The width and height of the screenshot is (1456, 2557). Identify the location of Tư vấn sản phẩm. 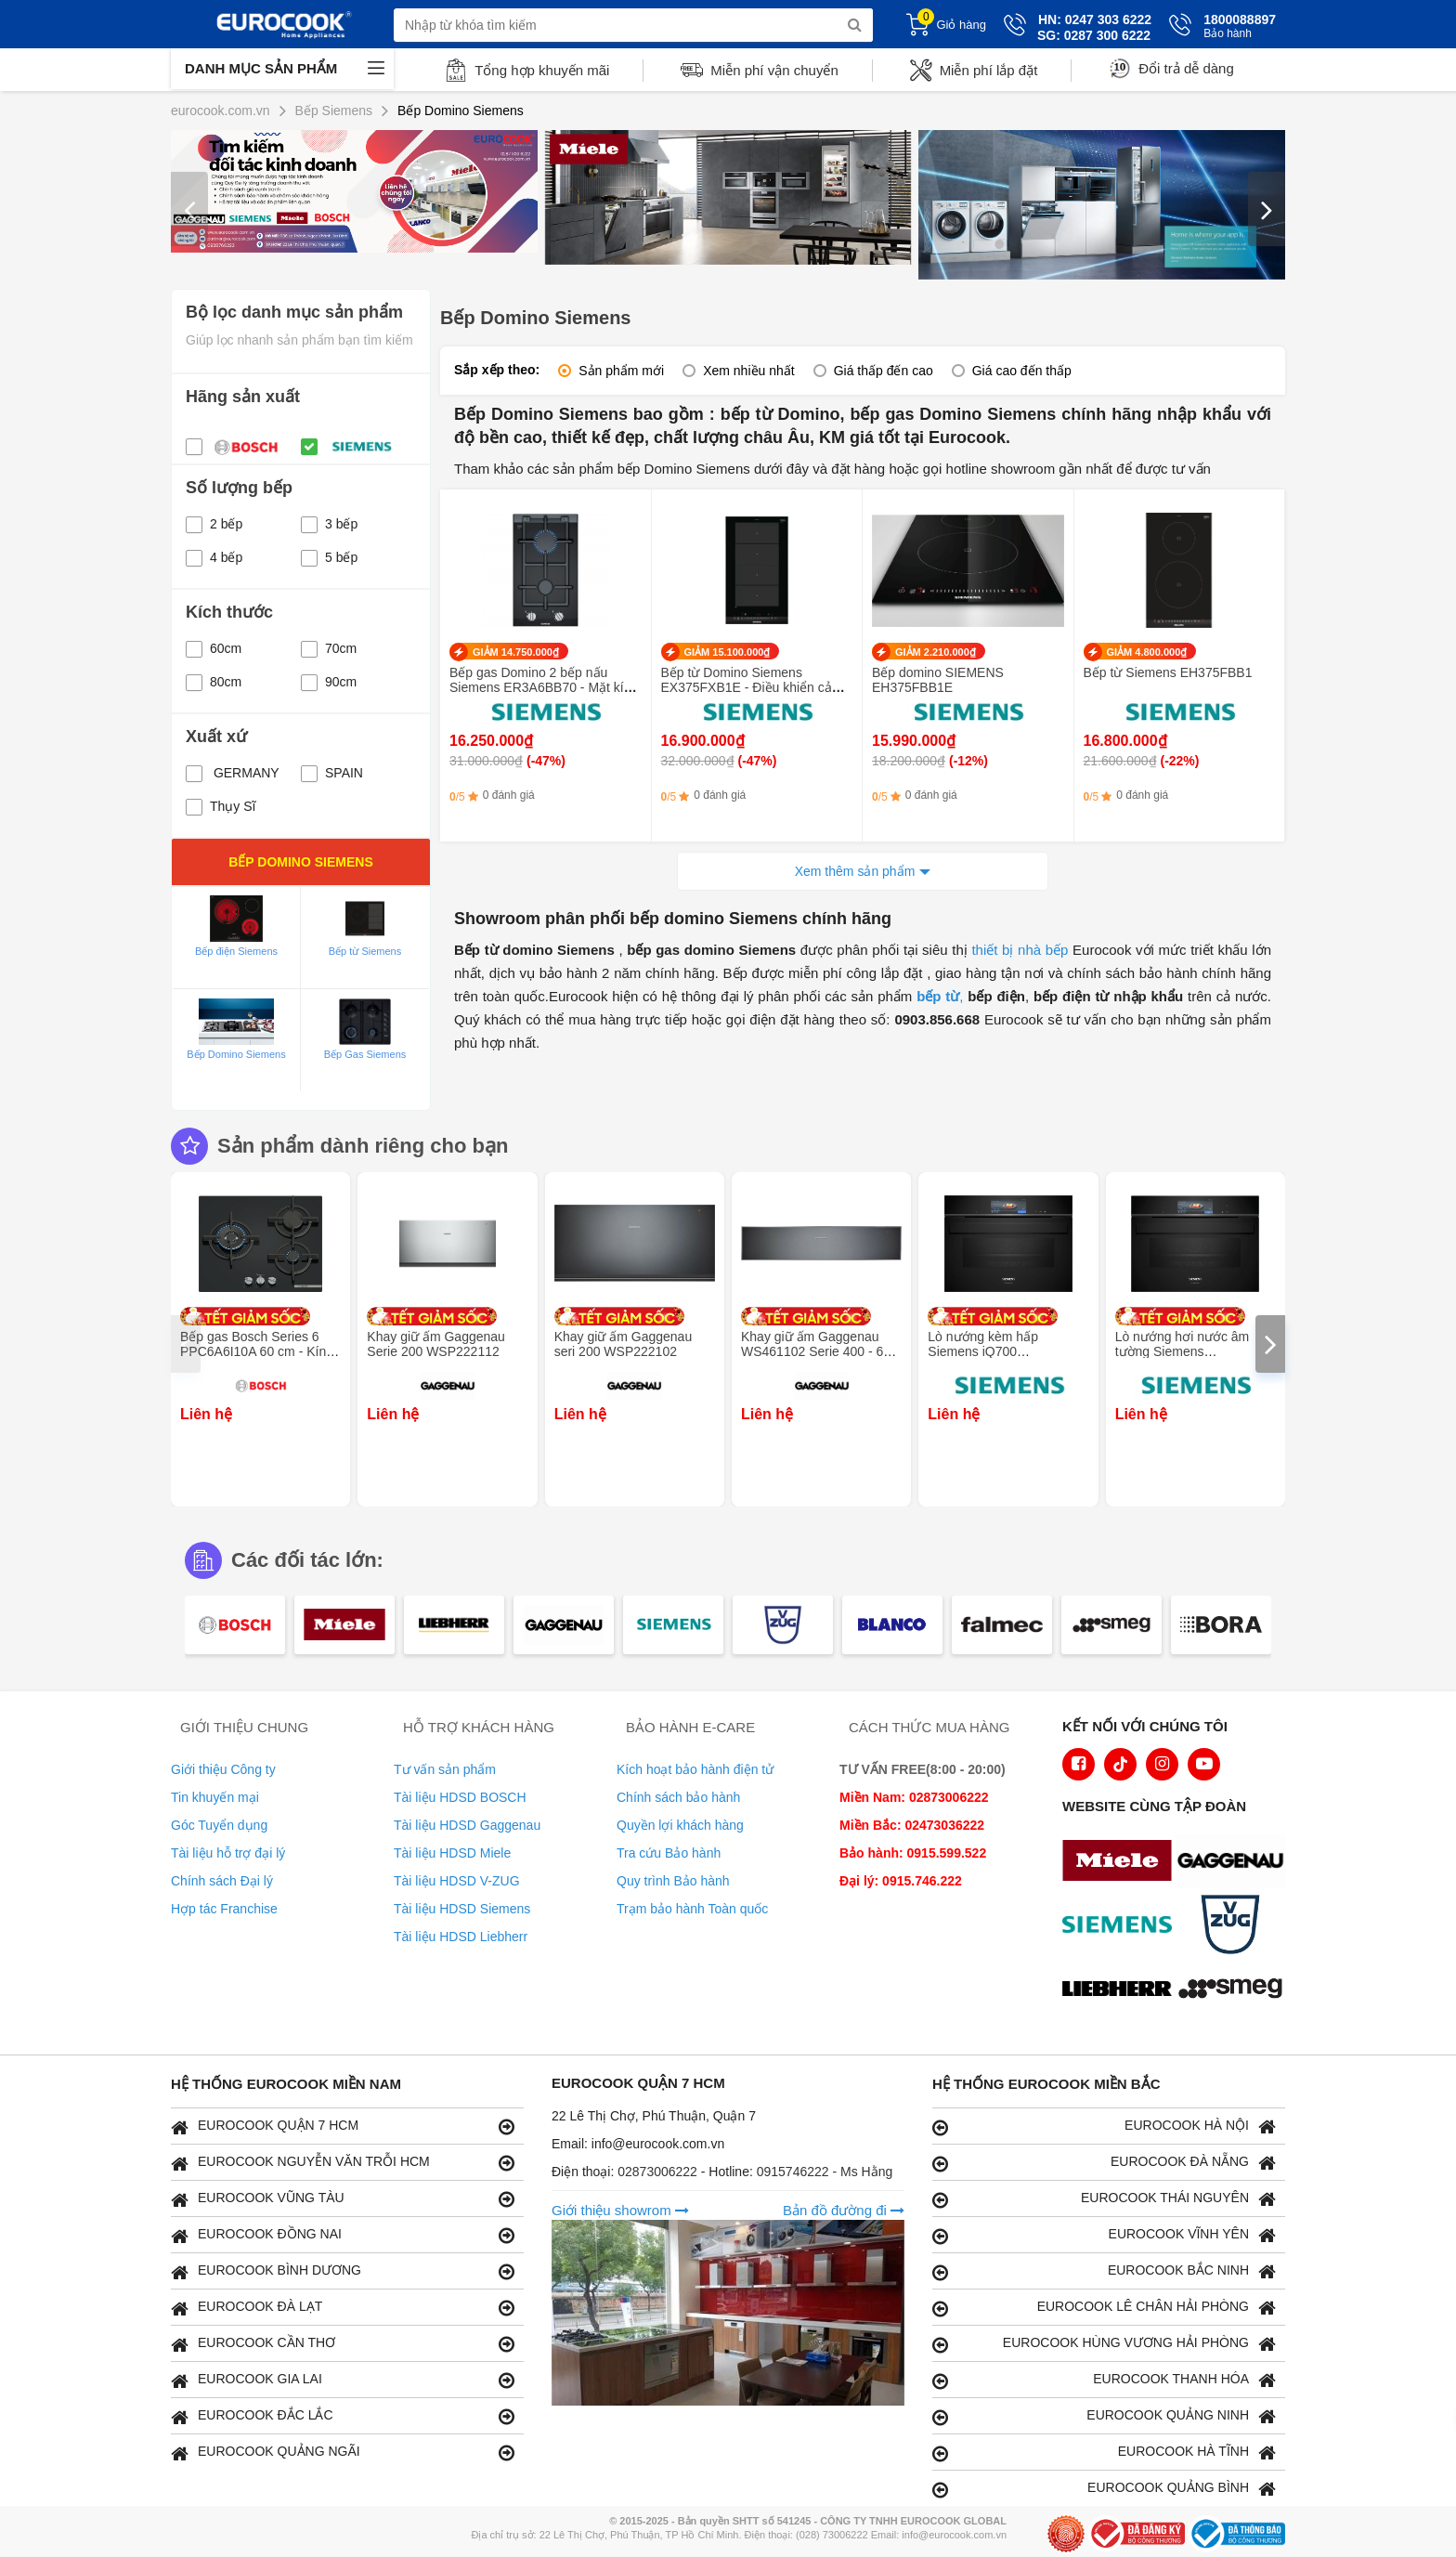
(445, 1769).